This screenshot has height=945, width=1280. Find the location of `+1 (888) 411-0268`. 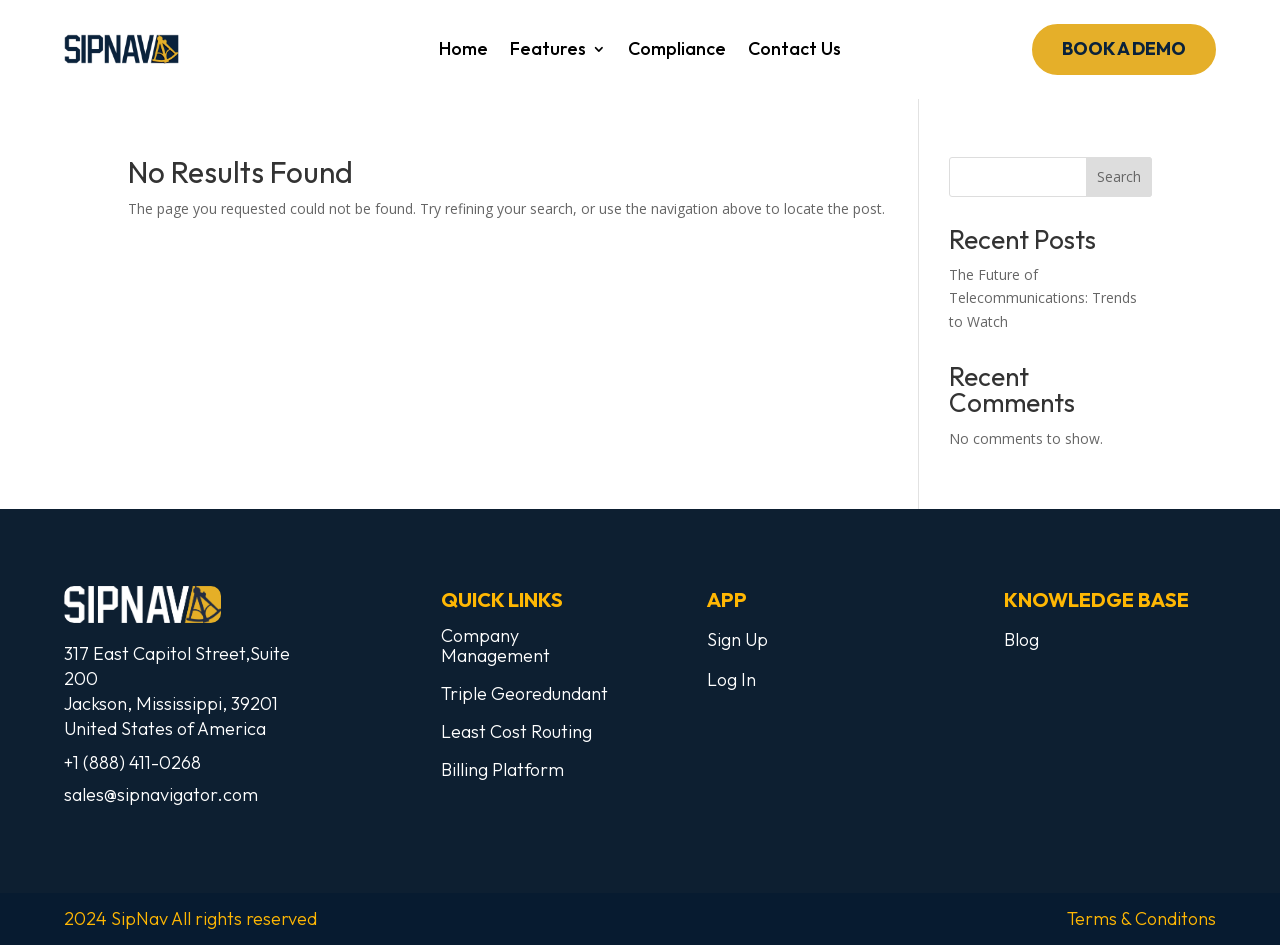

+1 (888) 411-0268 is located at coordinates (132, 762).